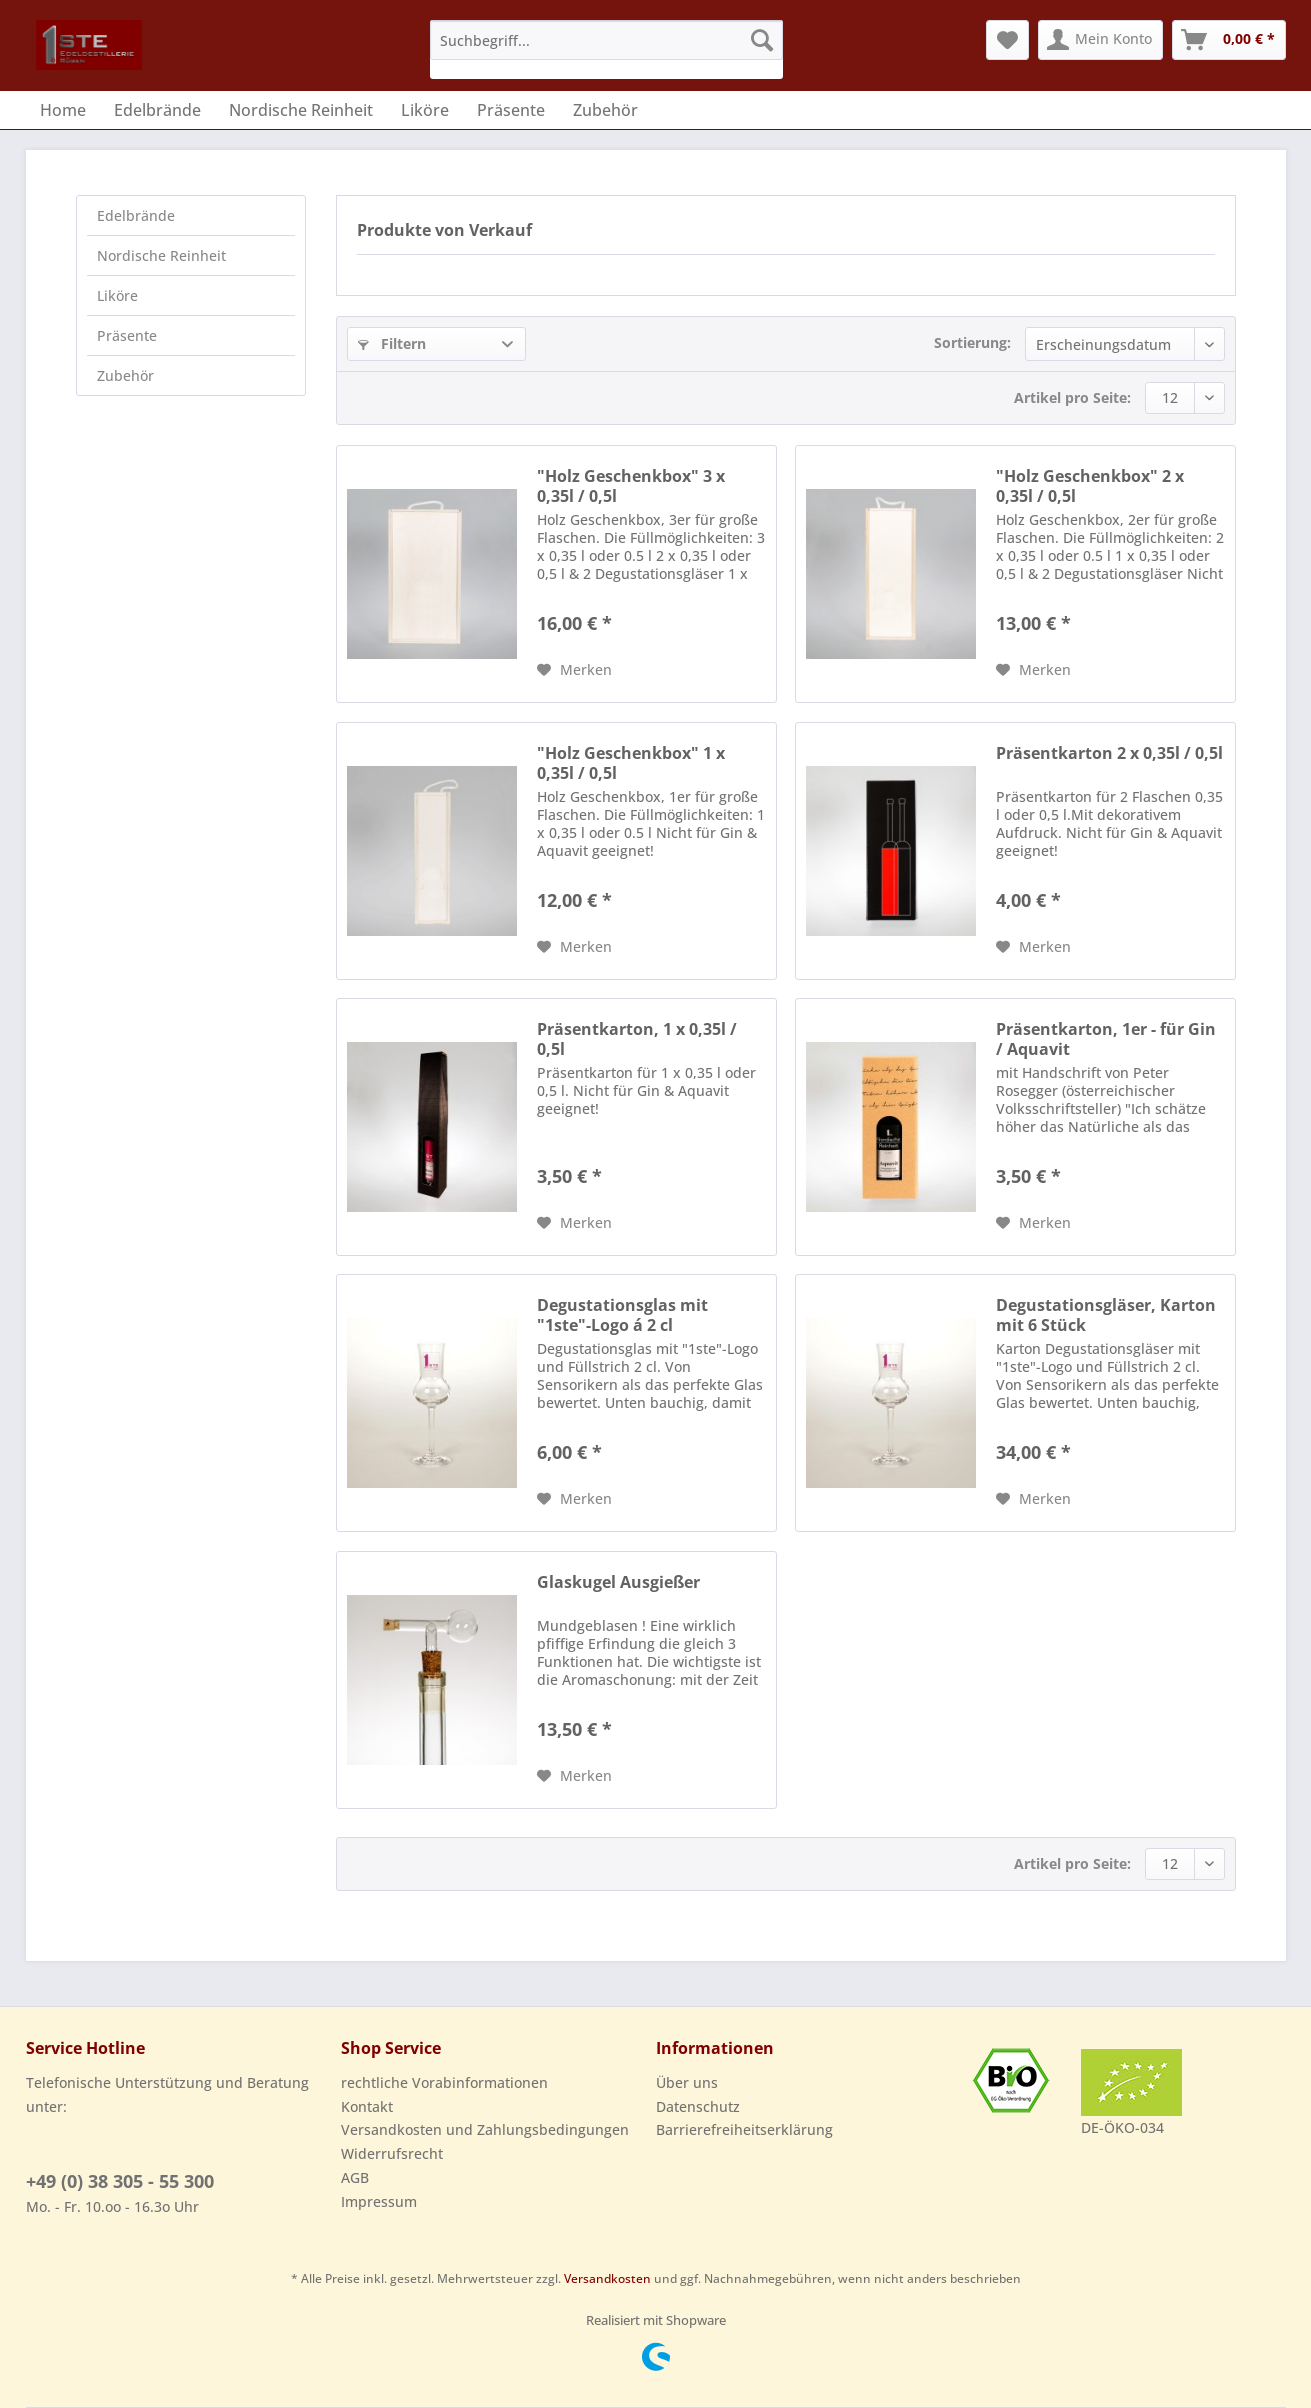  I want to click on Präsentkarton, 1 x 0,35l / 0,5l, so click(637, 1039).